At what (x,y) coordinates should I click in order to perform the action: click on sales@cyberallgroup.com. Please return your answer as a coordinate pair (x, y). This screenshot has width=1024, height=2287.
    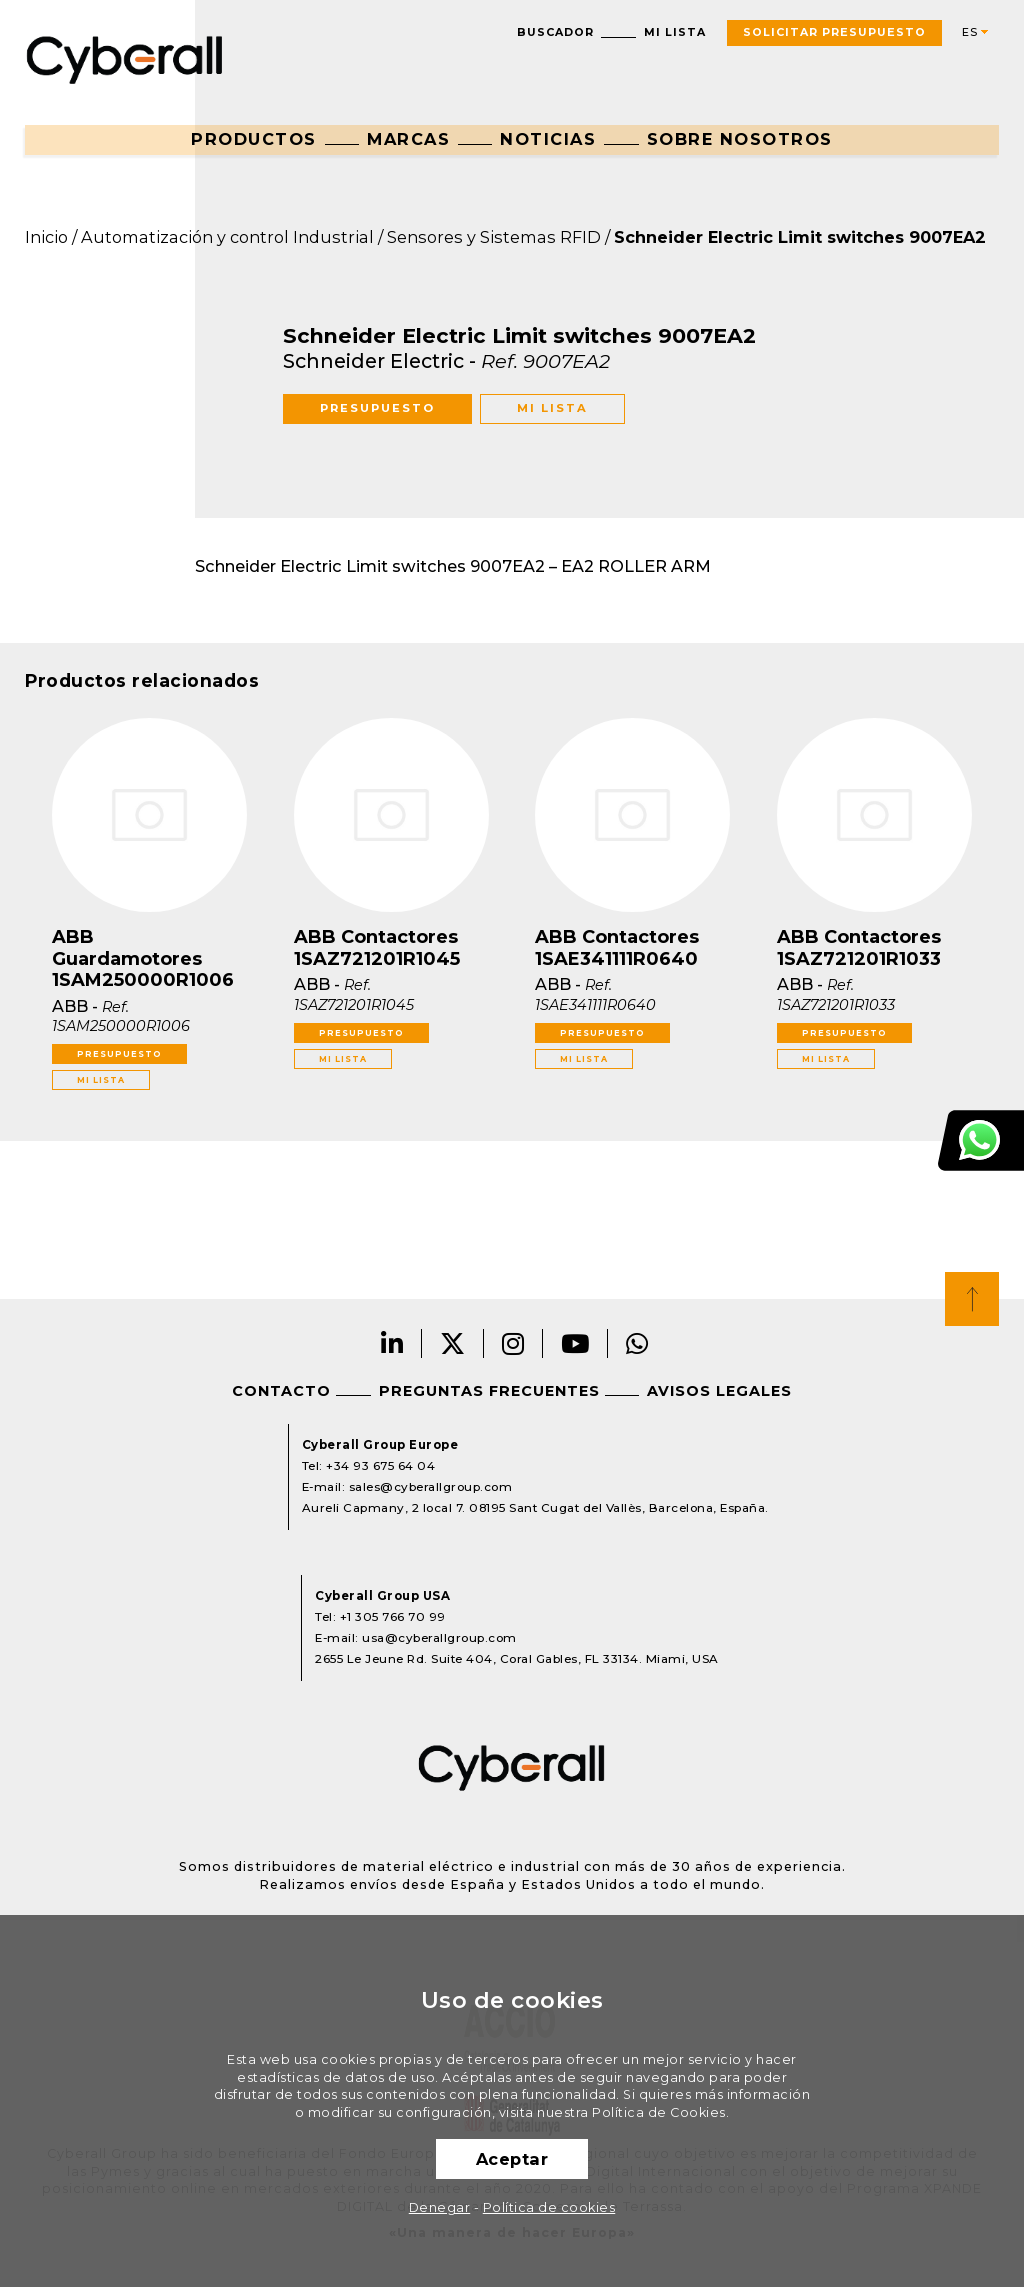
    Looking at the image, I should click on (431, 1487).